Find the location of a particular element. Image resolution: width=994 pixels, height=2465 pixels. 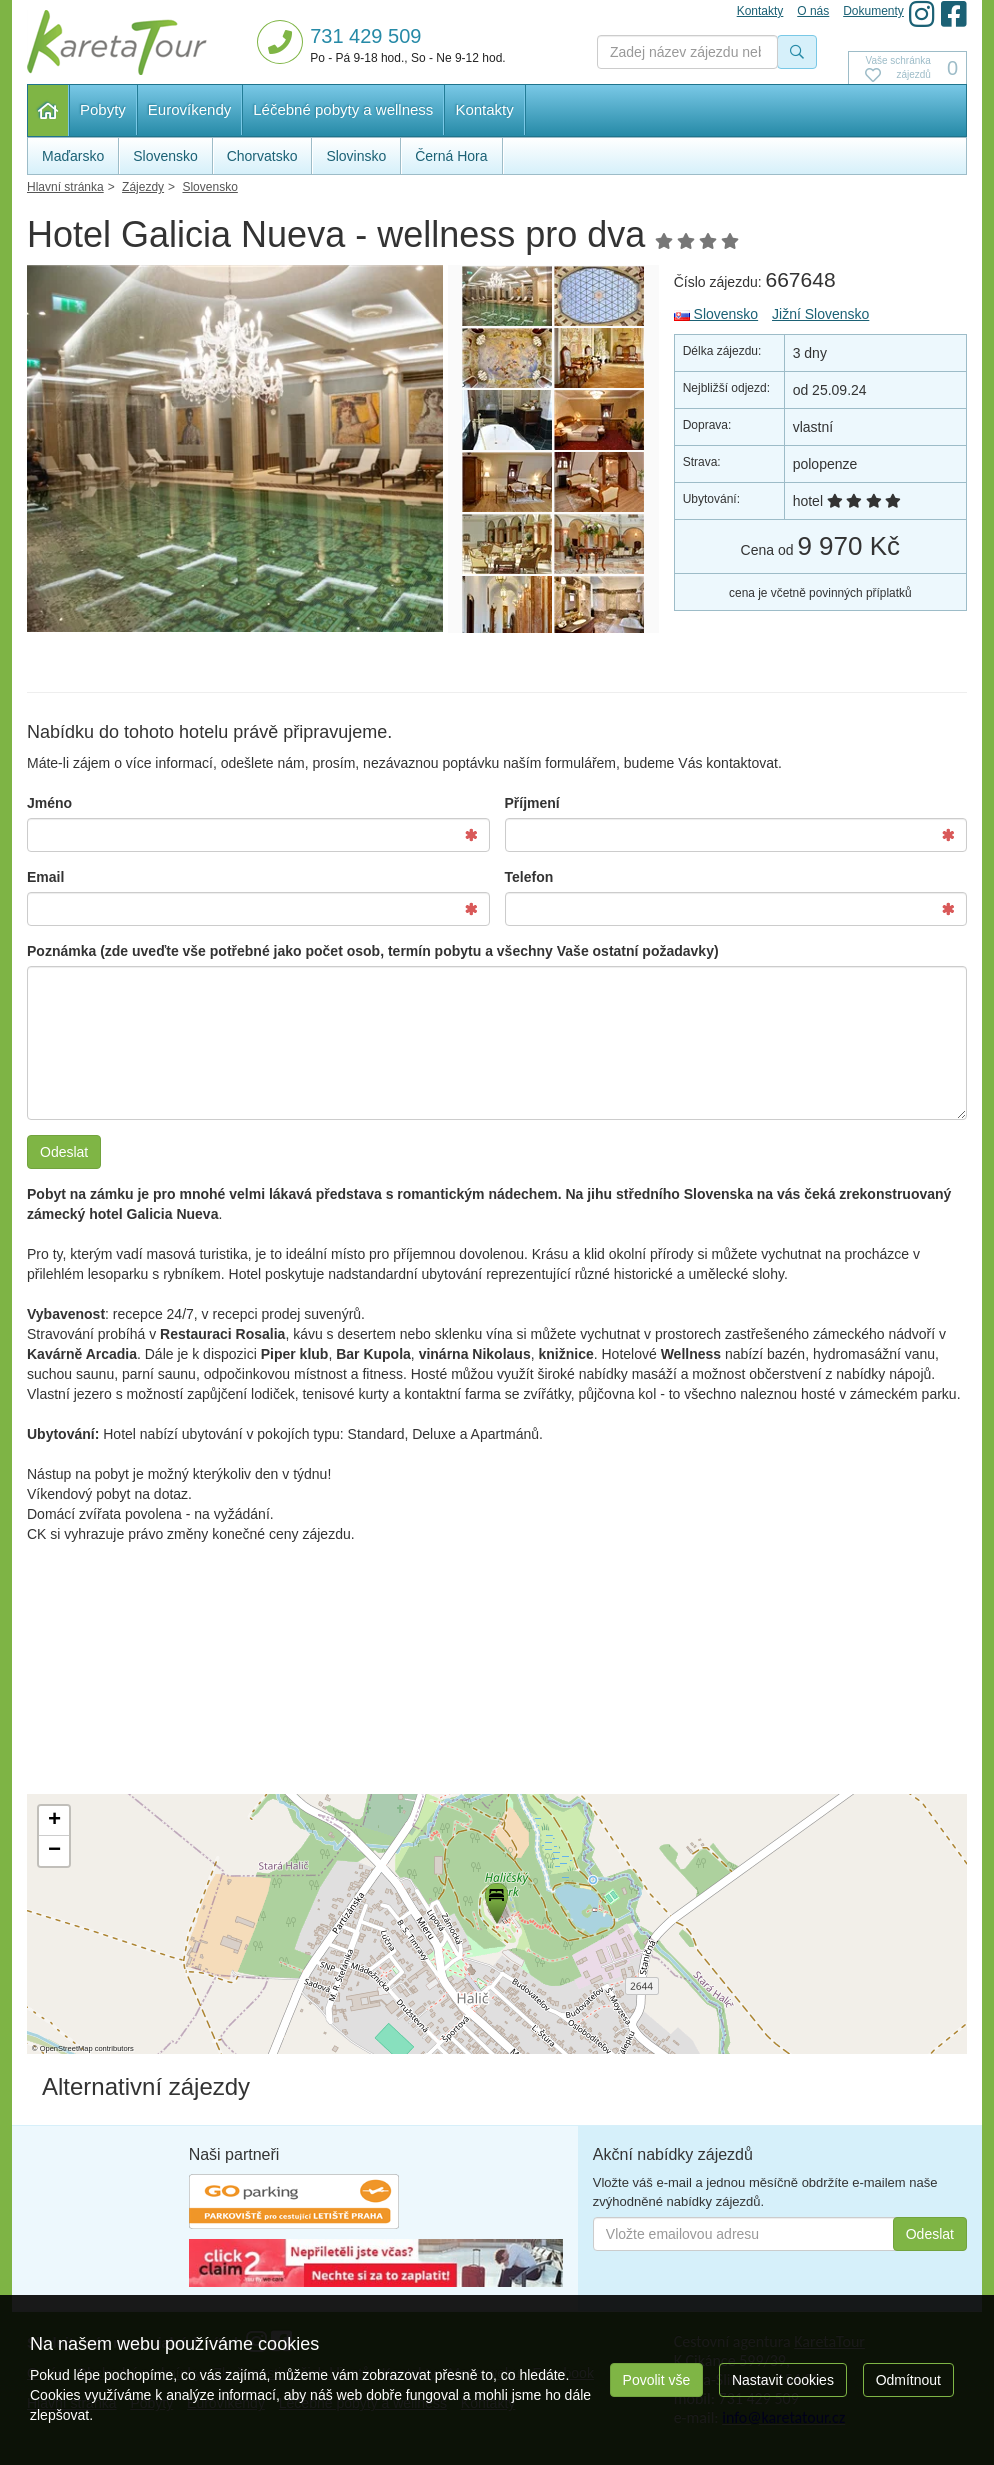

Eurovíkendy is located at coordinates (189, 109).